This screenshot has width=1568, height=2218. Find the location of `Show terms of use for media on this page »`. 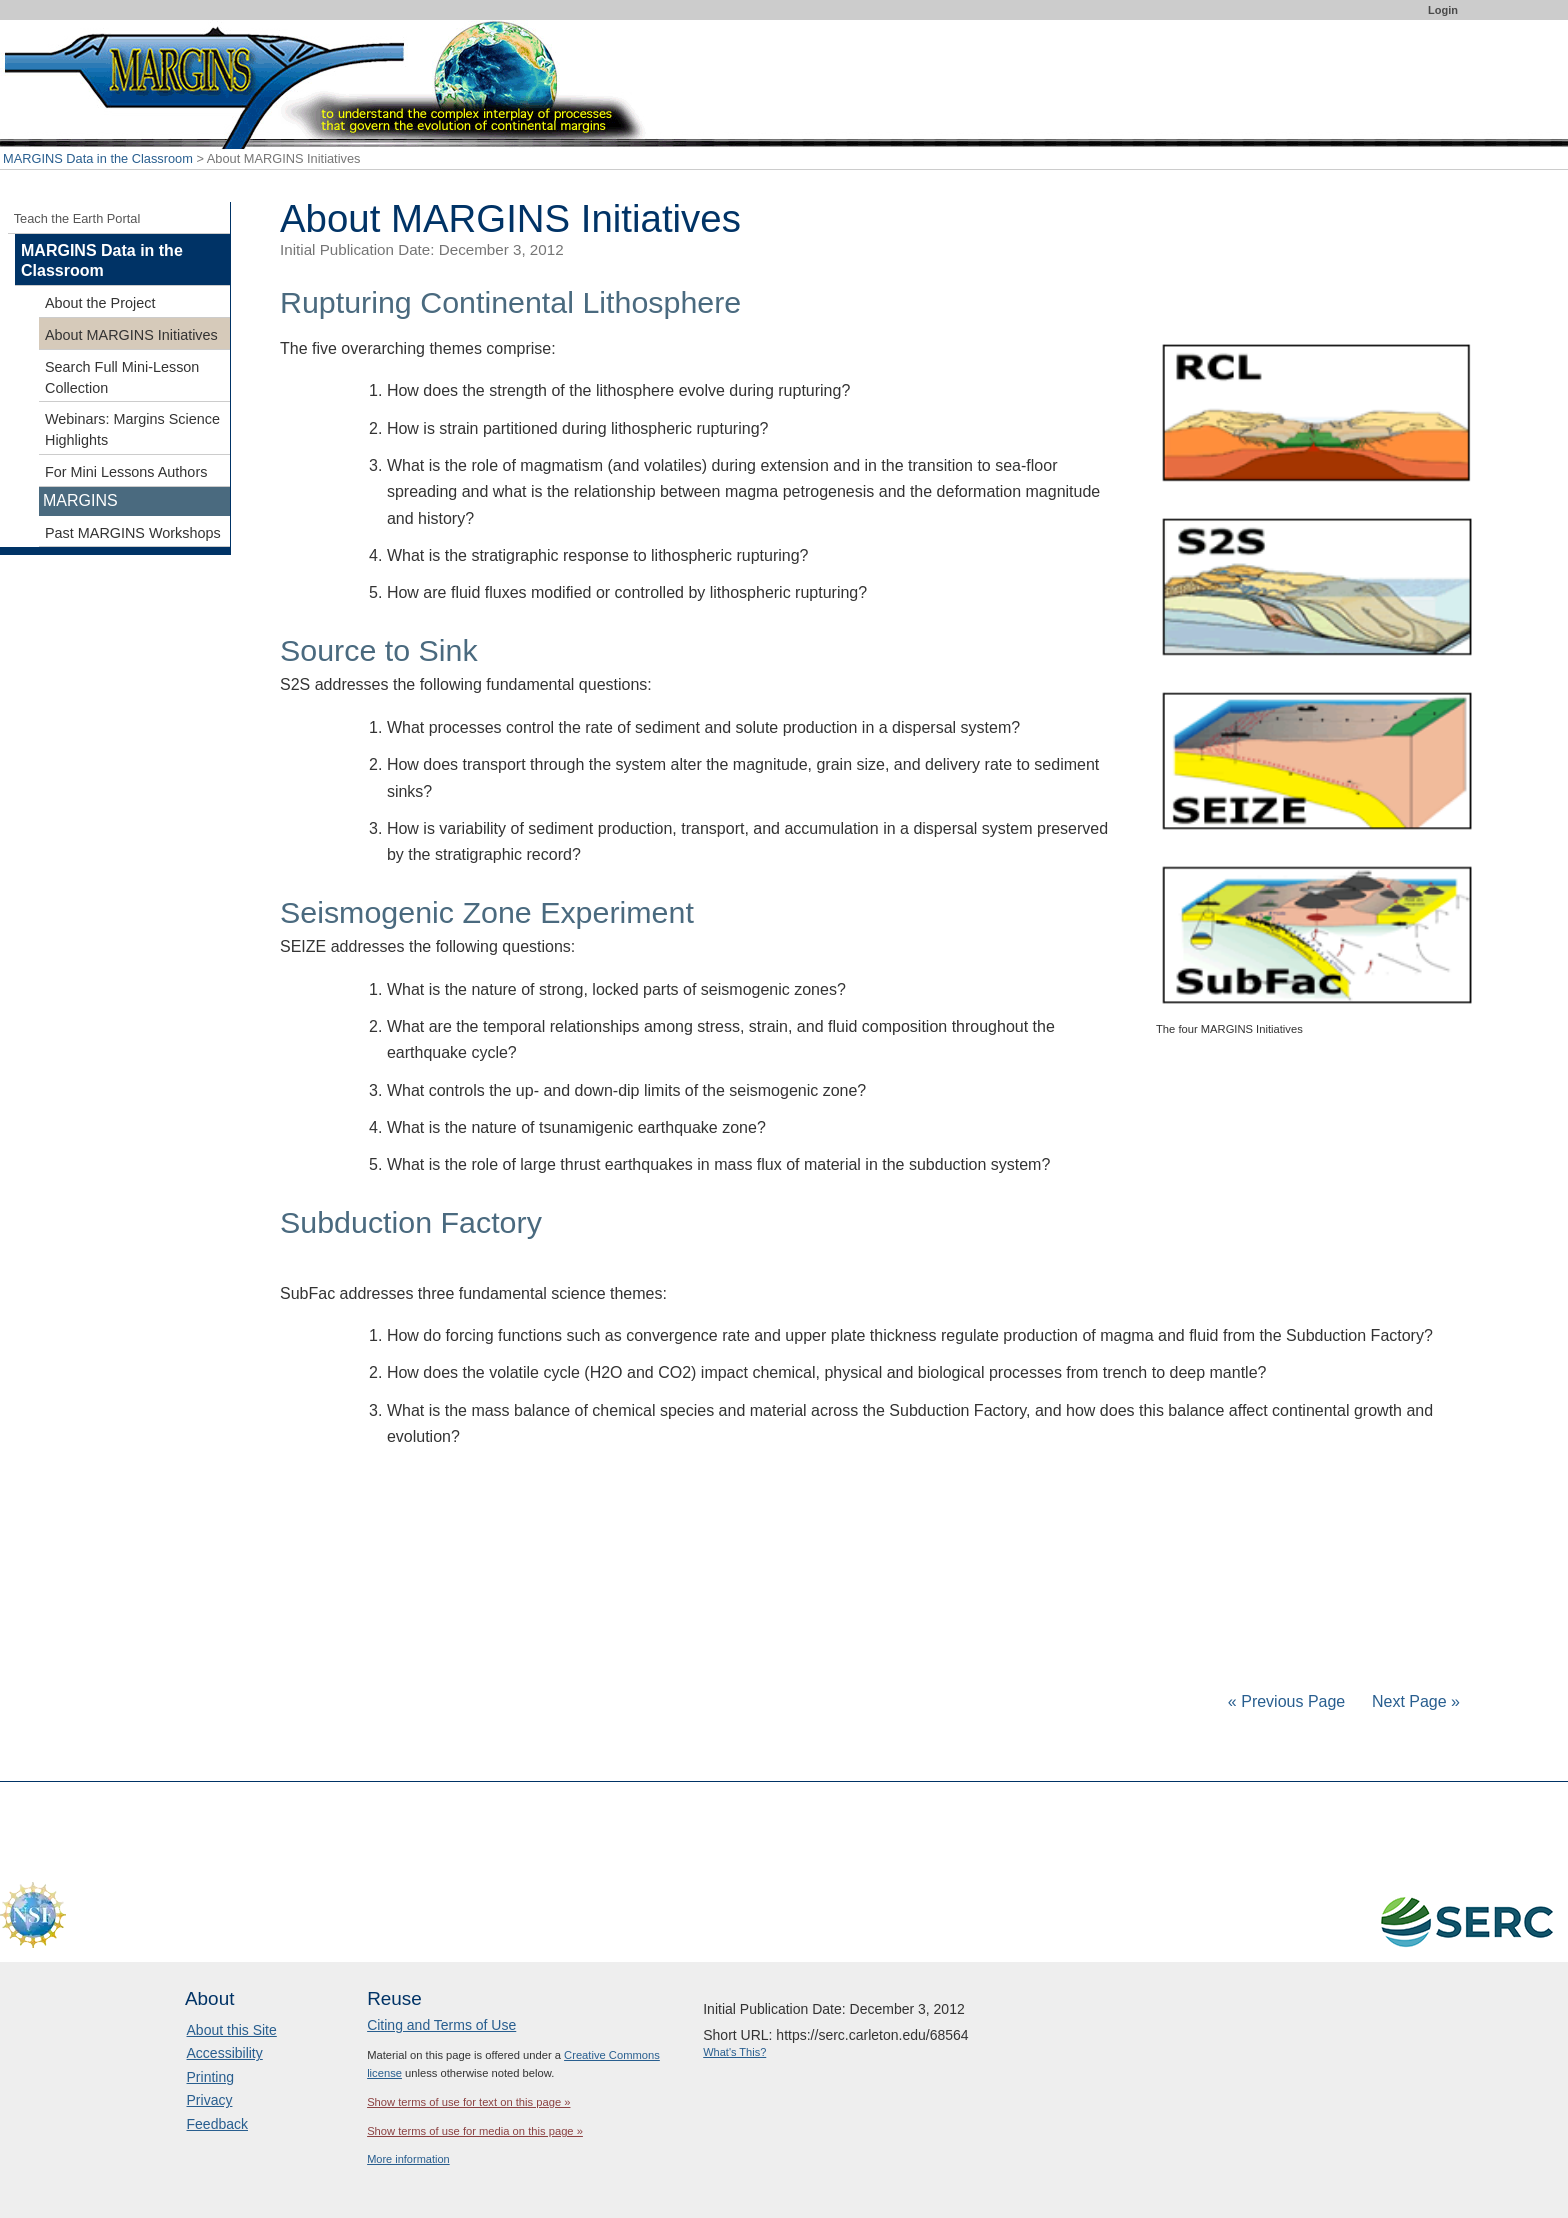

Show terms of use for media on this page » is located at coordinates (475, 2131).